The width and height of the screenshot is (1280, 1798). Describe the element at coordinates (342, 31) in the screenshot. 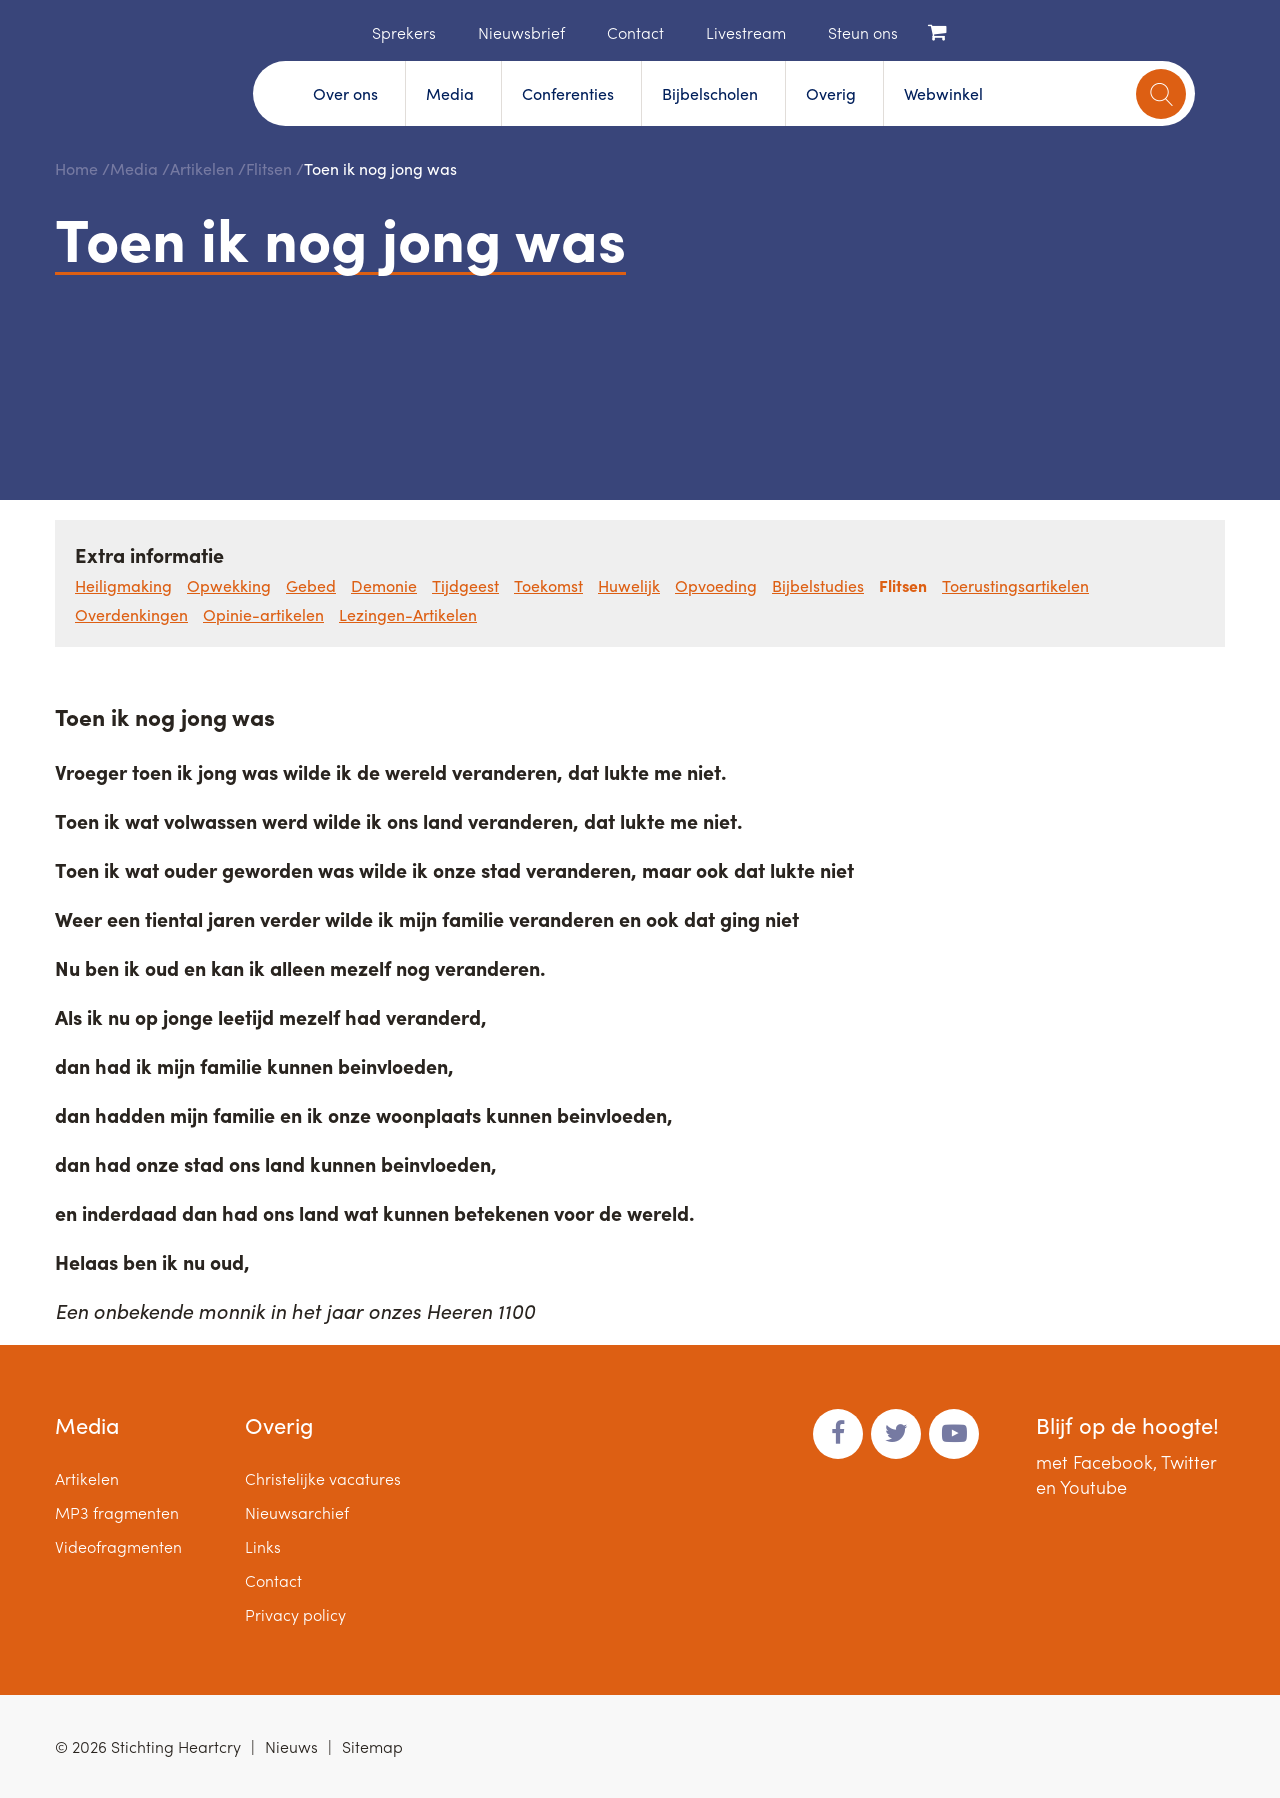

I see `Home` at that location.